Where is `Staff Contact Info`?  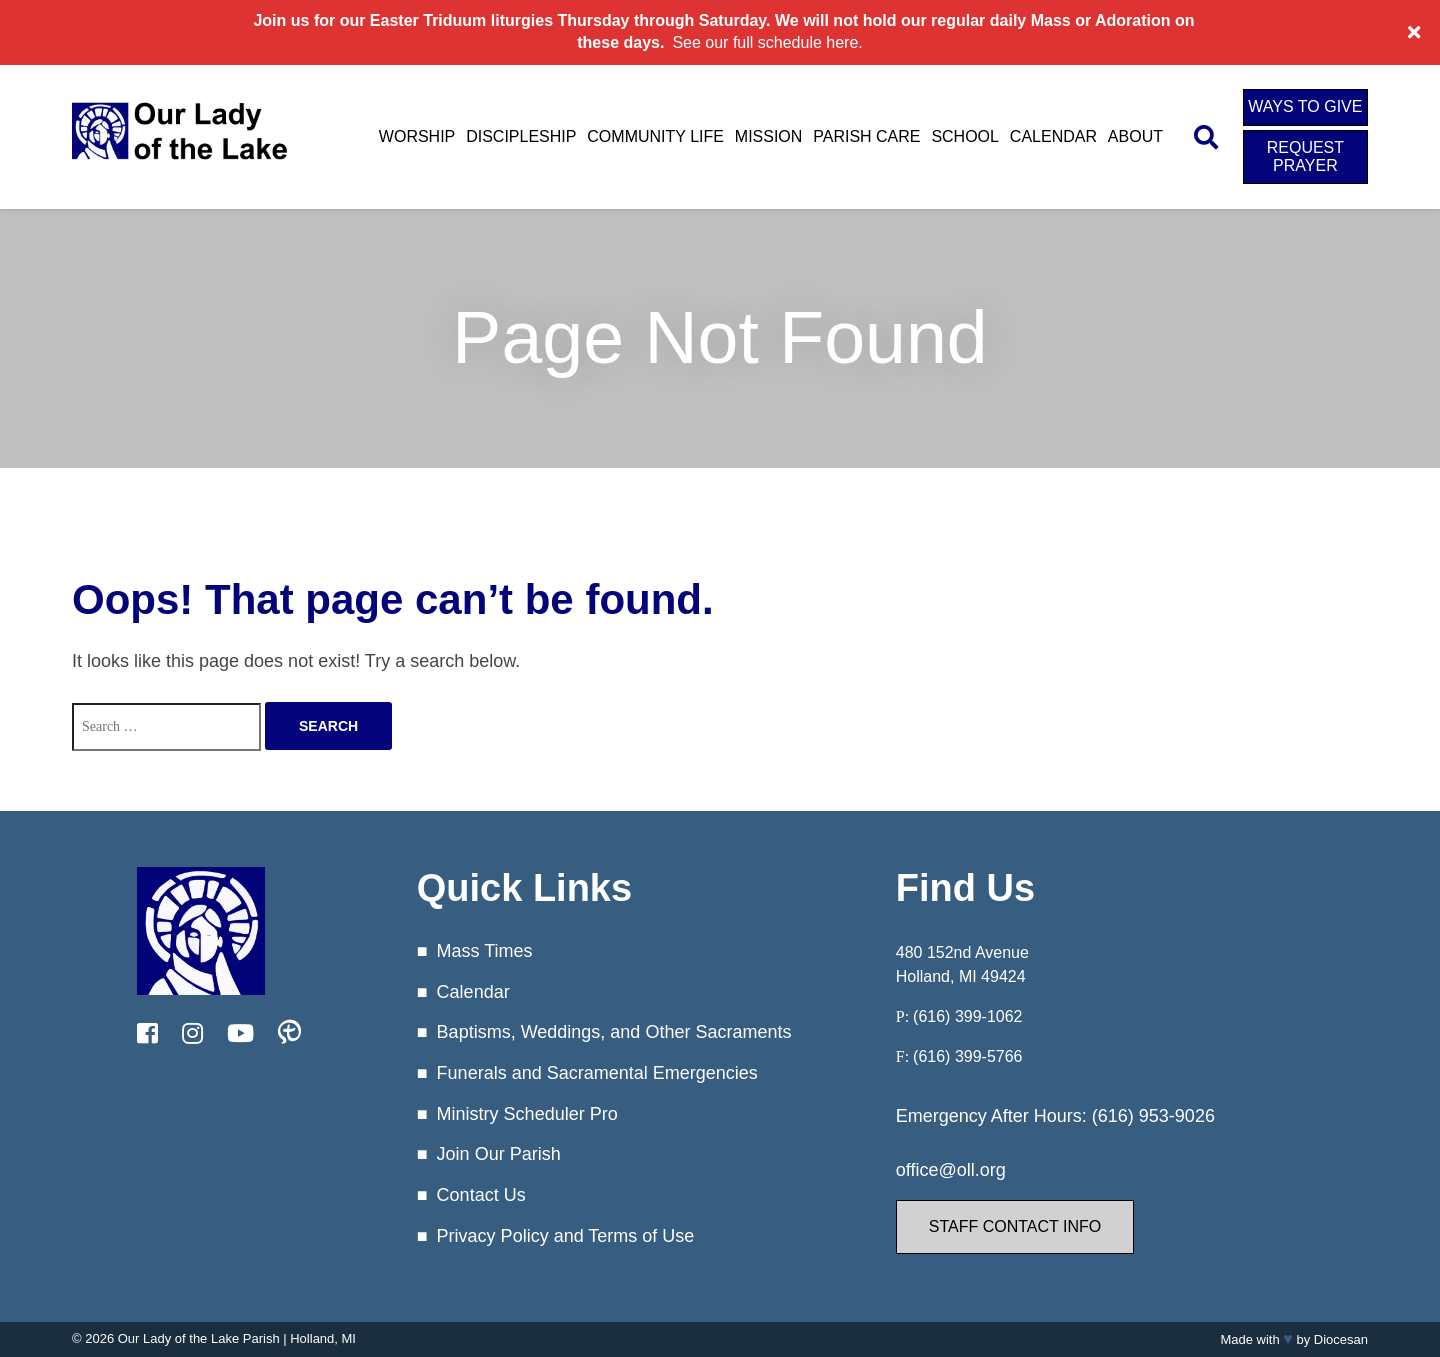
Staff Contact Info is located at coordinates (1015, 1226).